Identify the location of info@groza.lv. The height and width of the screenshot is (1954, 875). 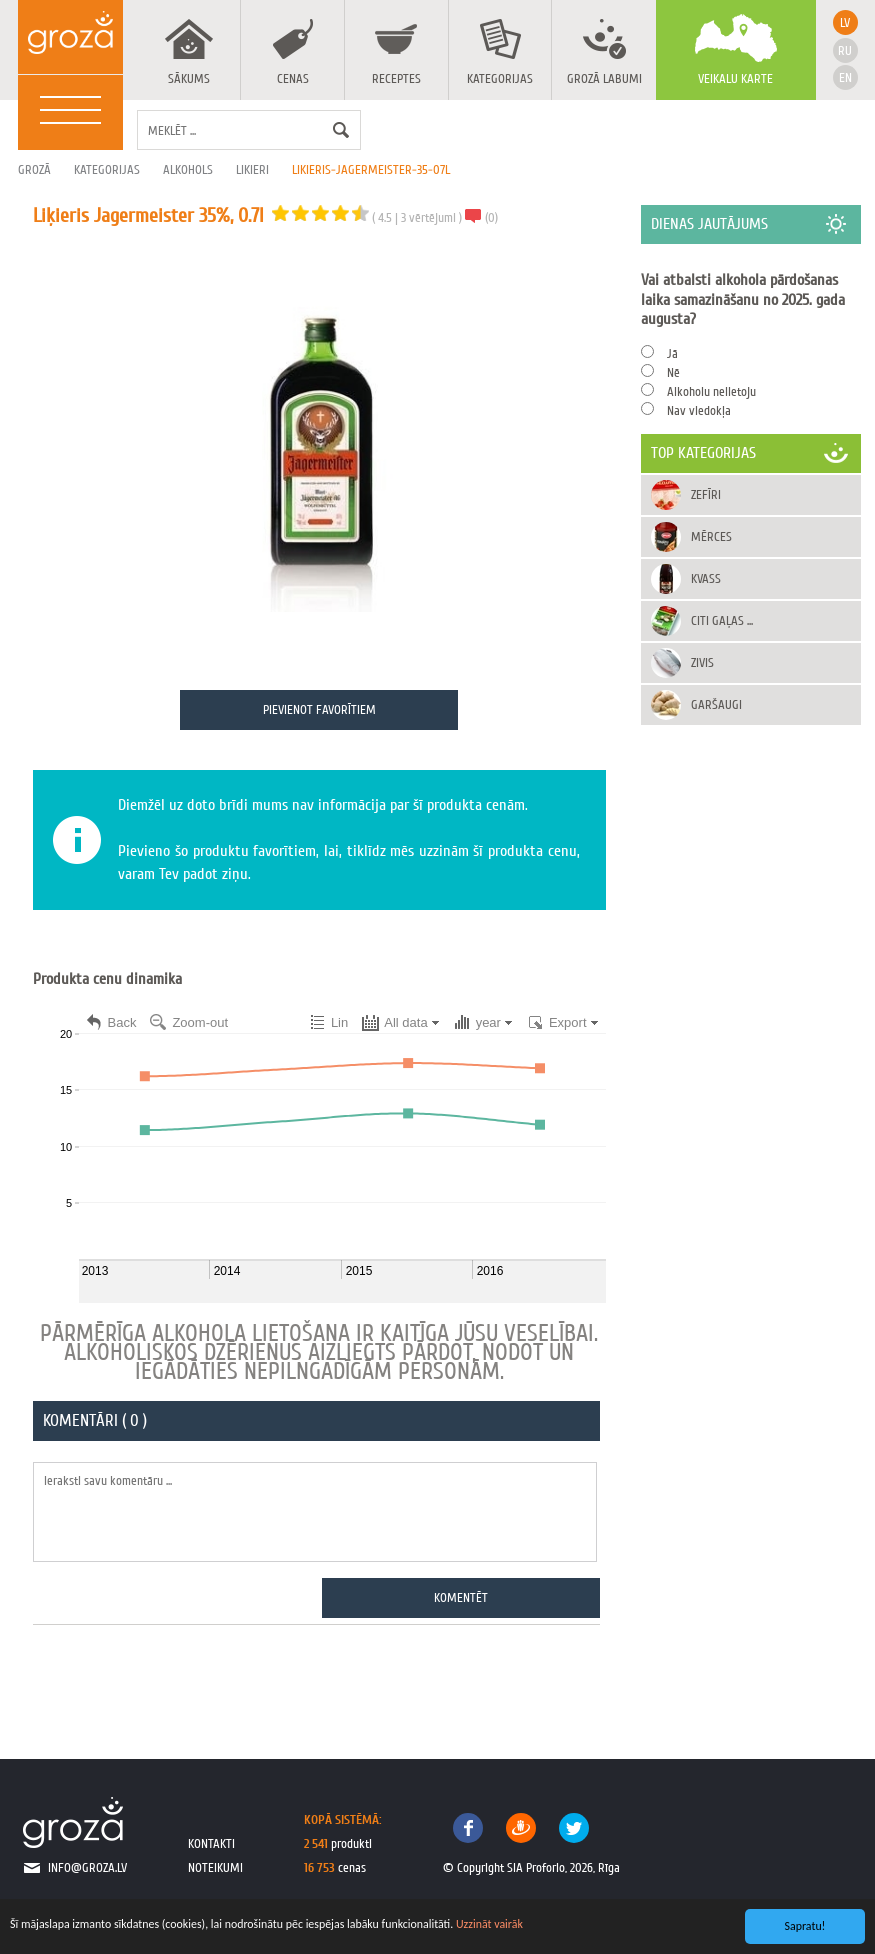
(87, 1868).